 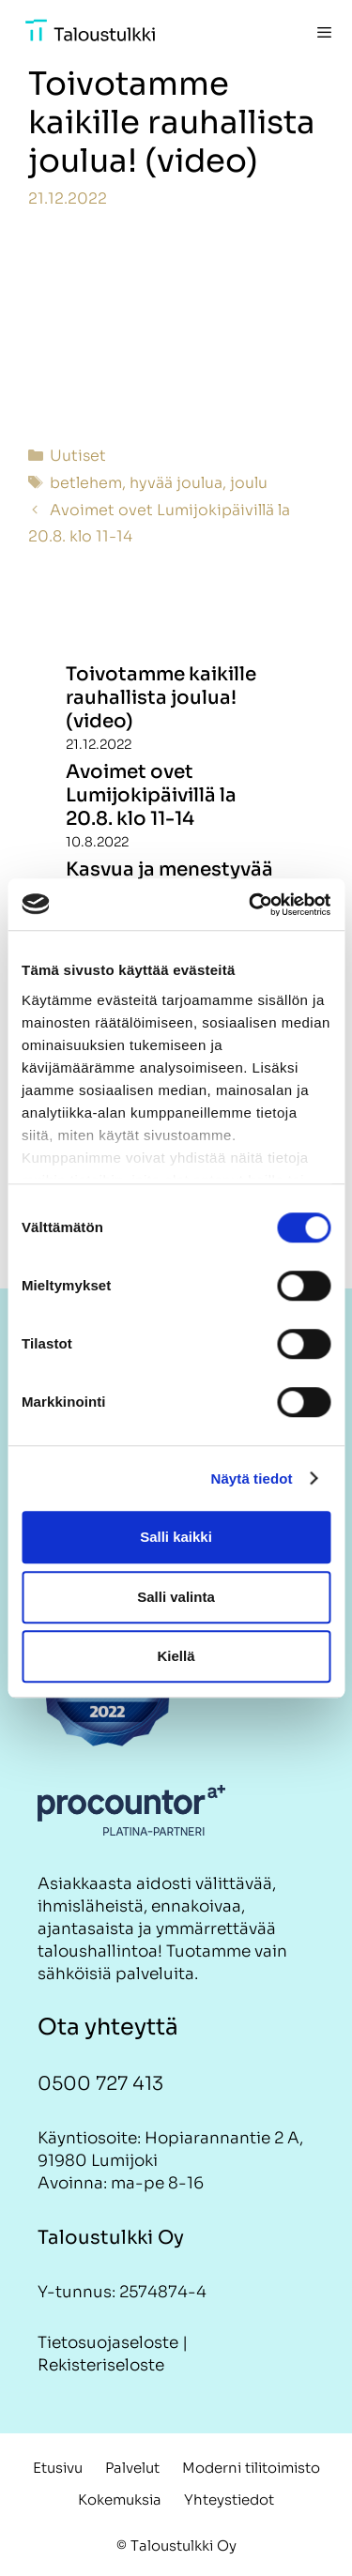 What do you see at coordinates (176, 483) in the screenshot?
I see `hyvää joulua` at bounding box center [176, 483].